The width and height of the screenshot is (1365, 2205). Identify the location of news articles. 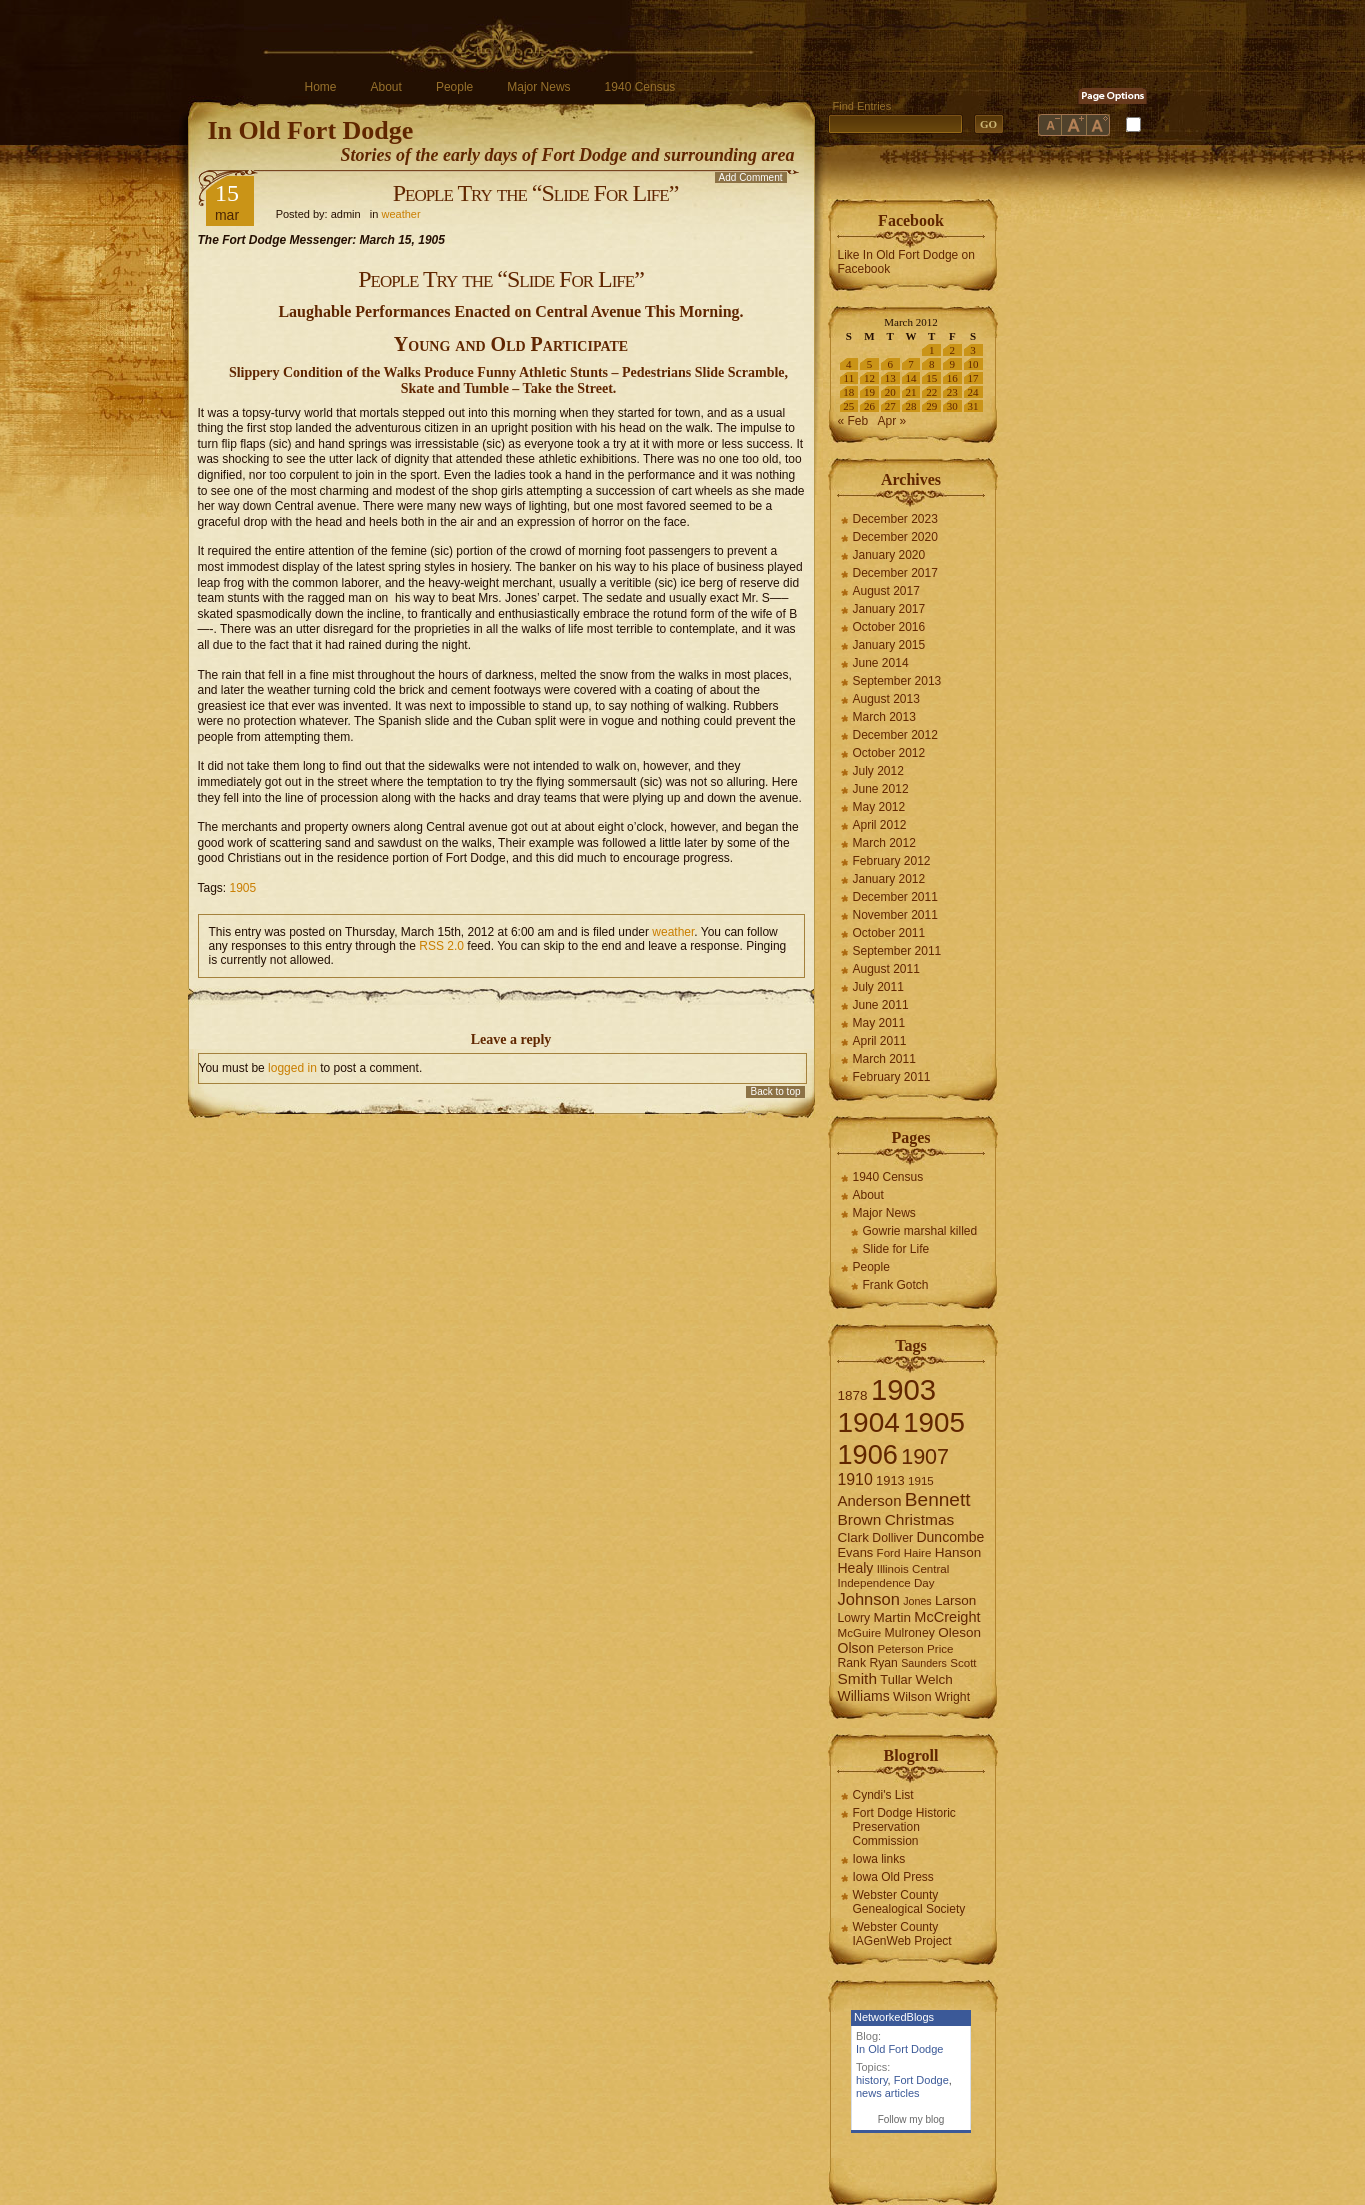
(888, 2093).